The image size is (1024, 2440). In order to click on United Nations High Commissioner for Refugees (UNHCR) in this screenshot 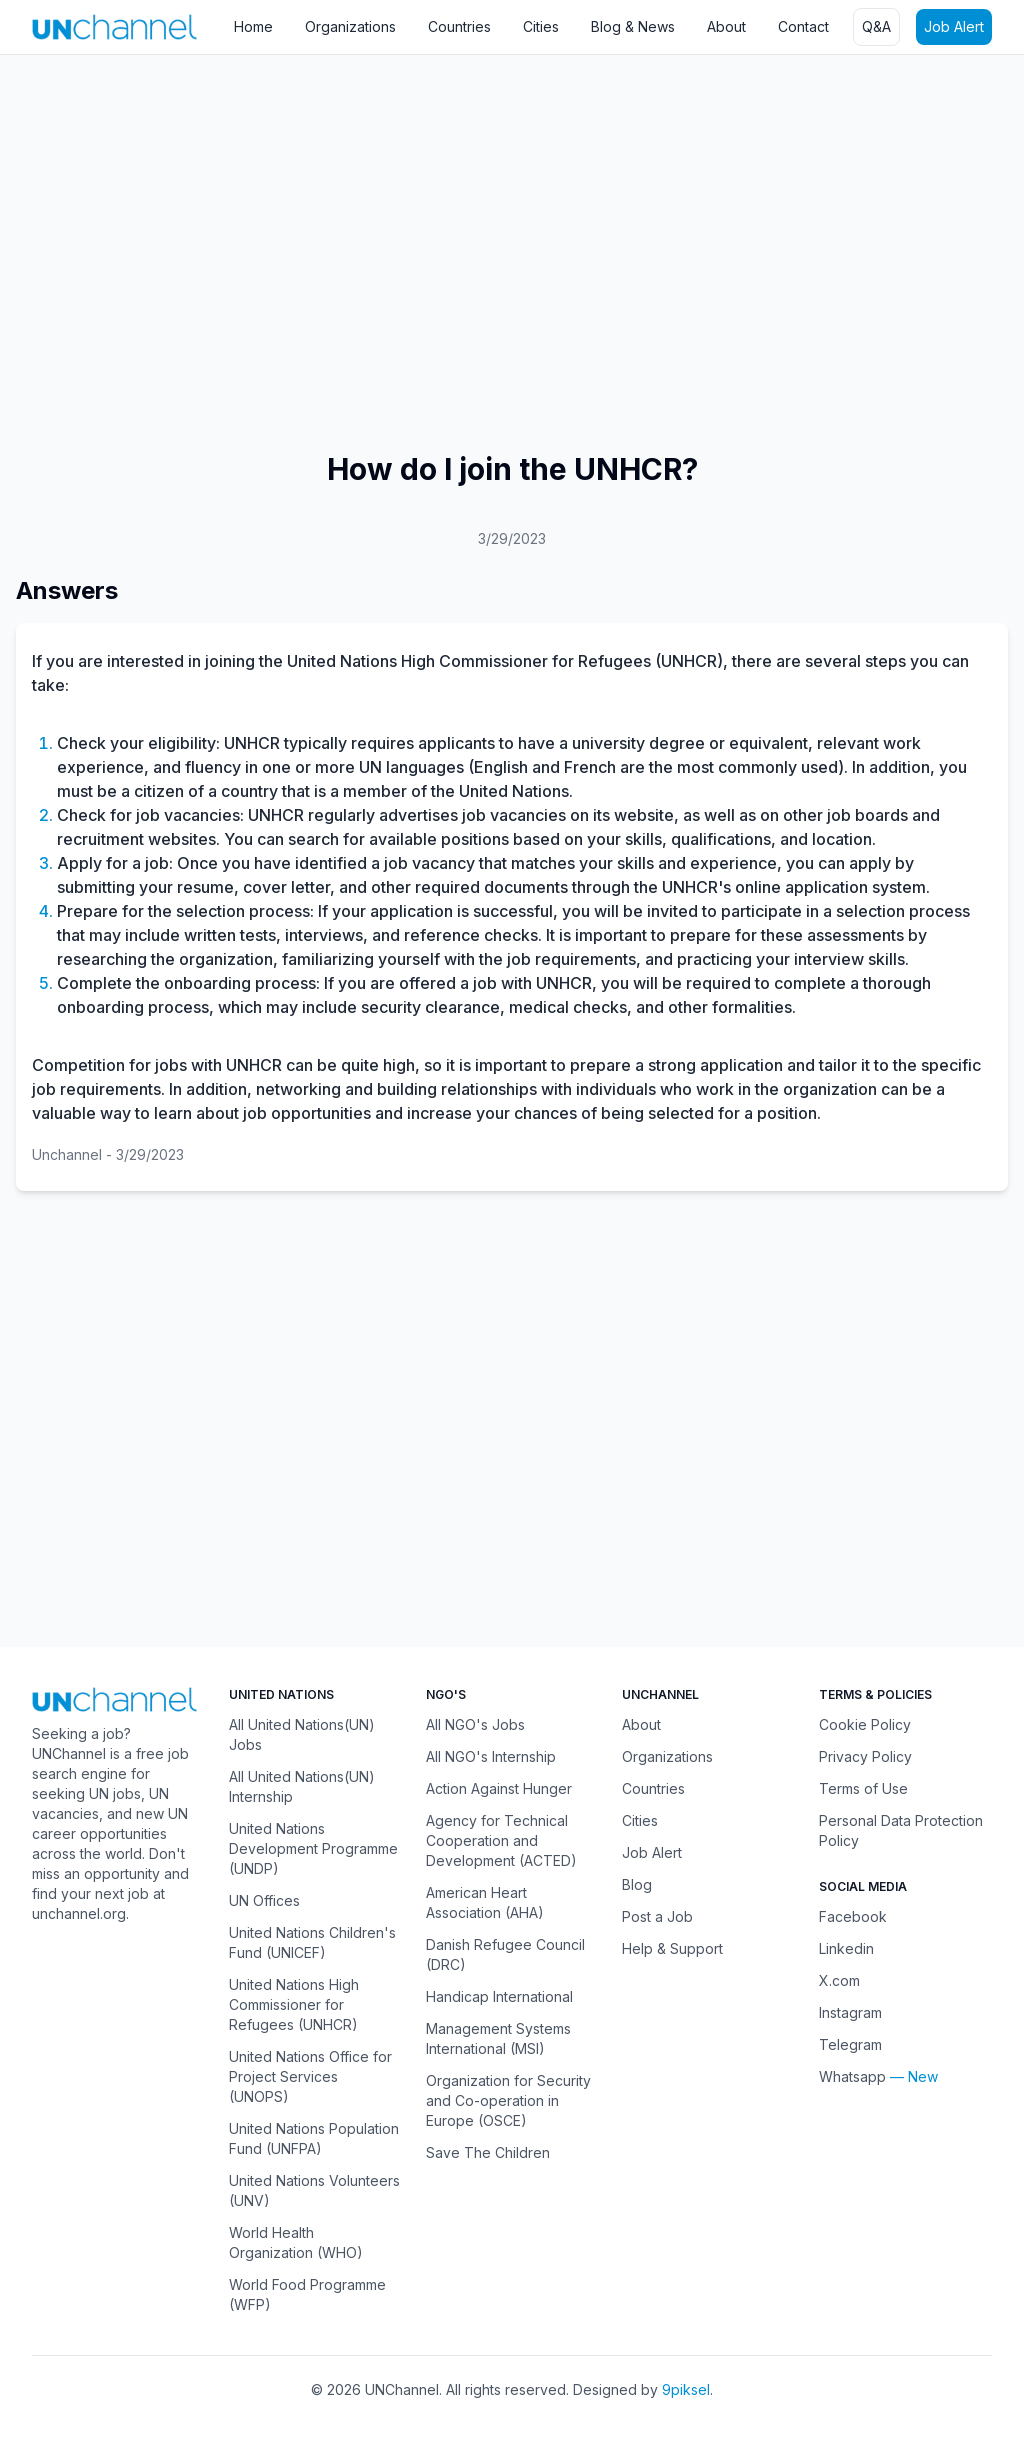, I will do `click(294, 2004)`.